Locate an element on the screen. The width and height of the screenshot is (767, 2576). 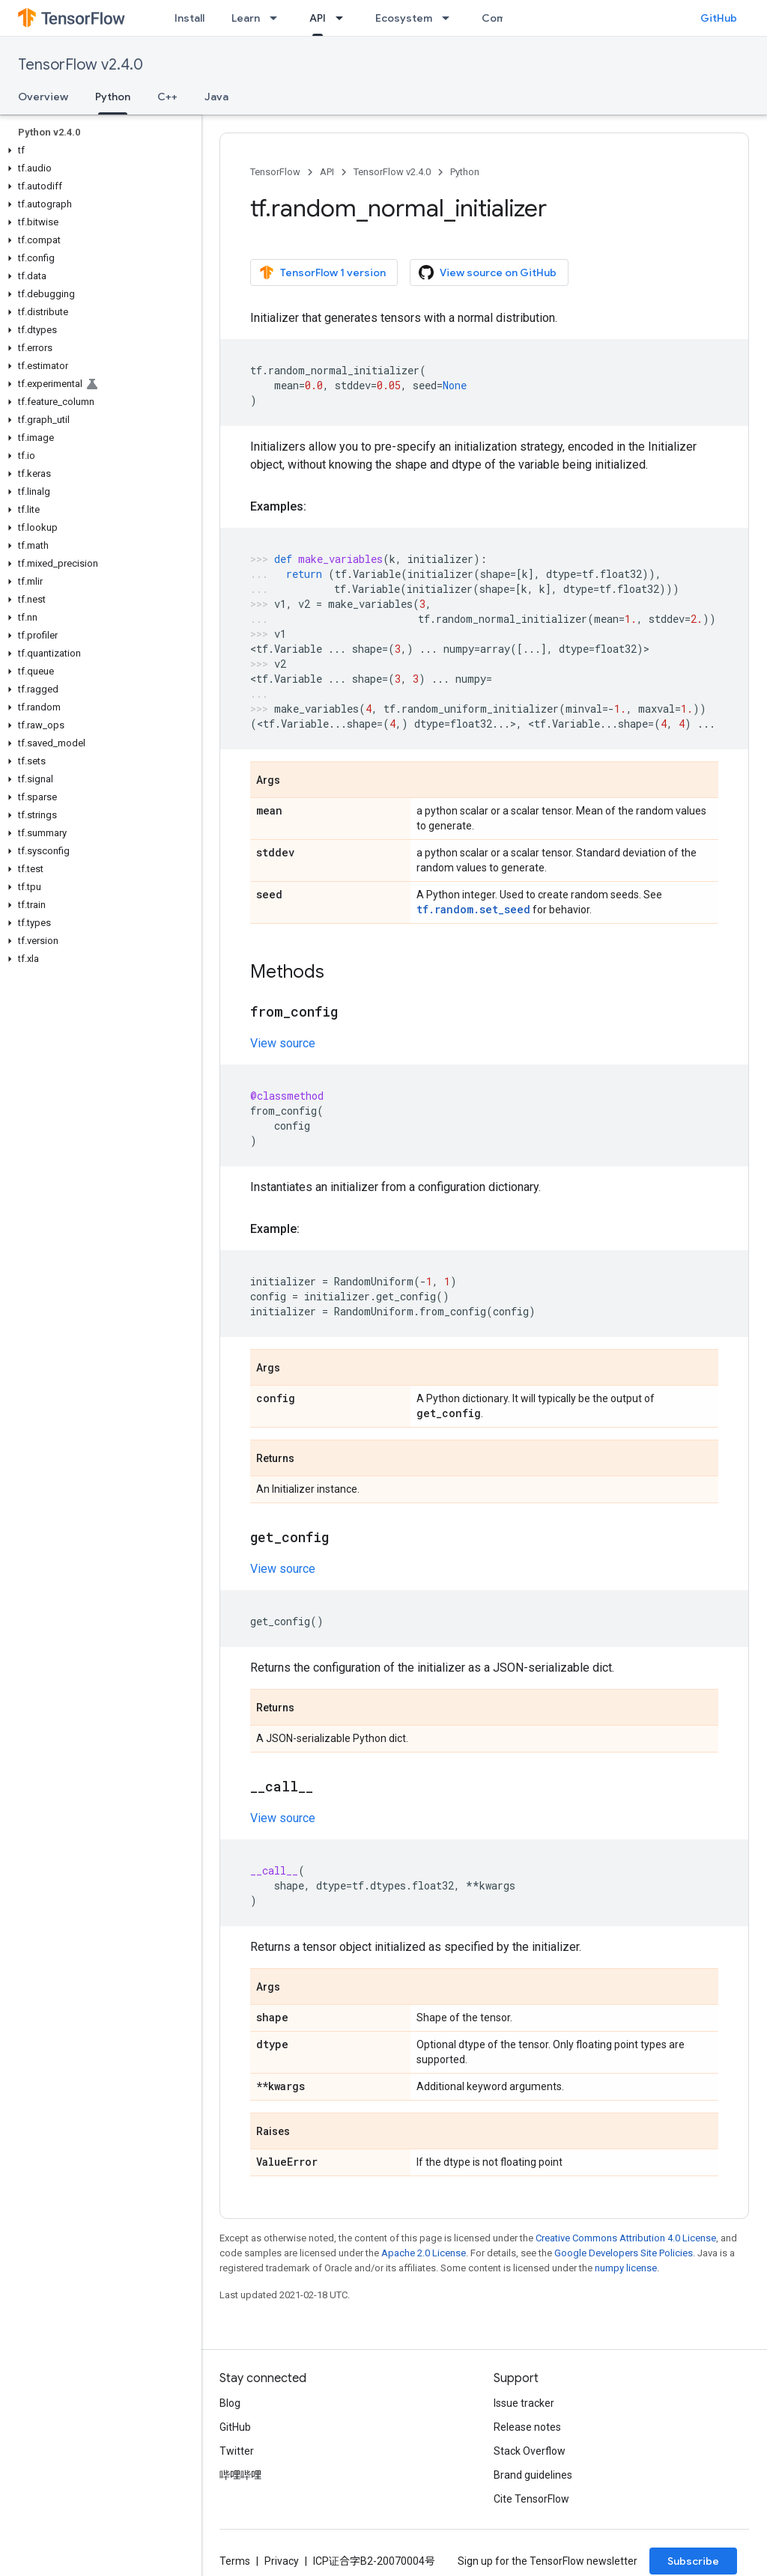
GitHub is located at coordinates (718, 18).